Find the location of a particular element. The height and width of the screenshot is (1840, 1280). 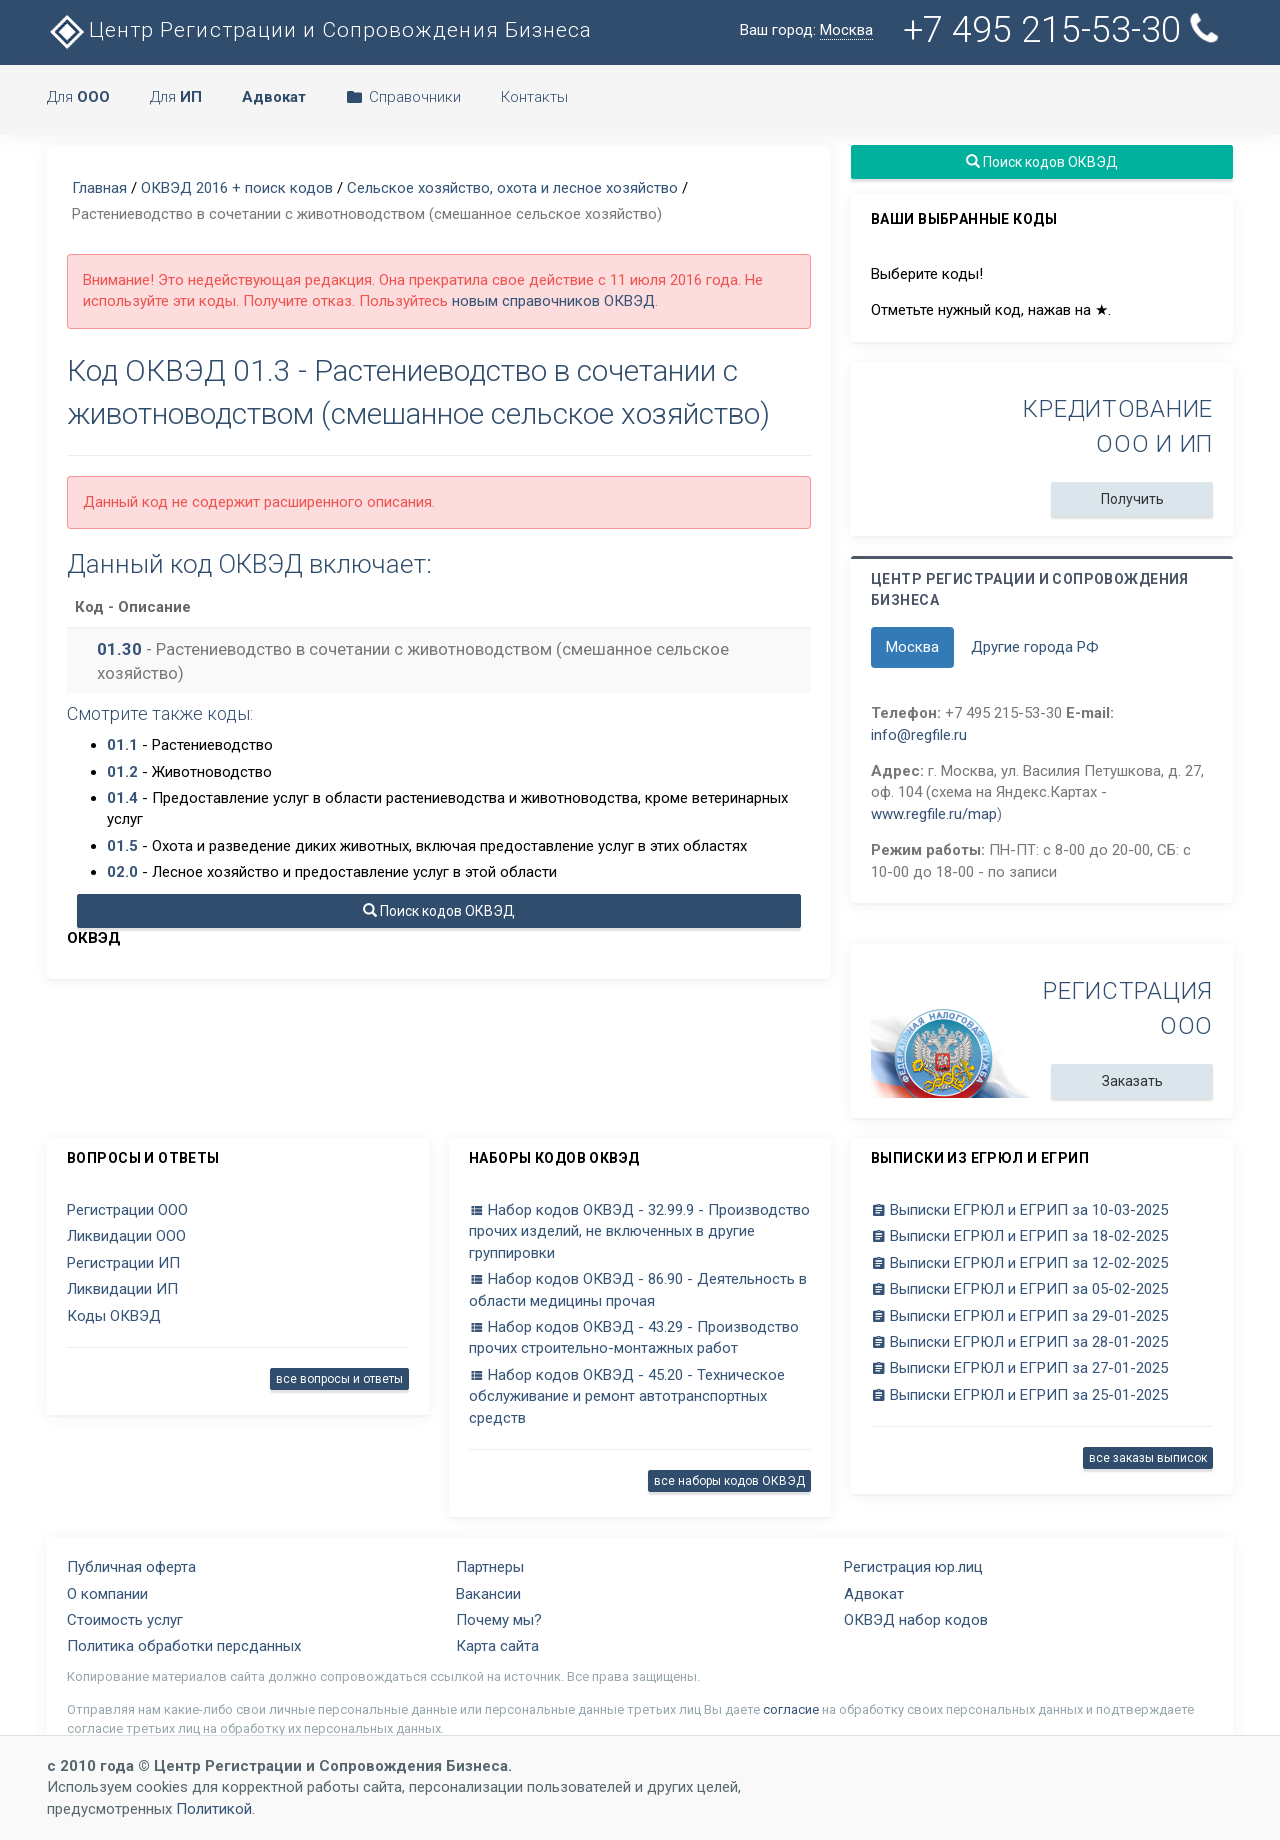

согласие is located at coordinates (791, 1709).